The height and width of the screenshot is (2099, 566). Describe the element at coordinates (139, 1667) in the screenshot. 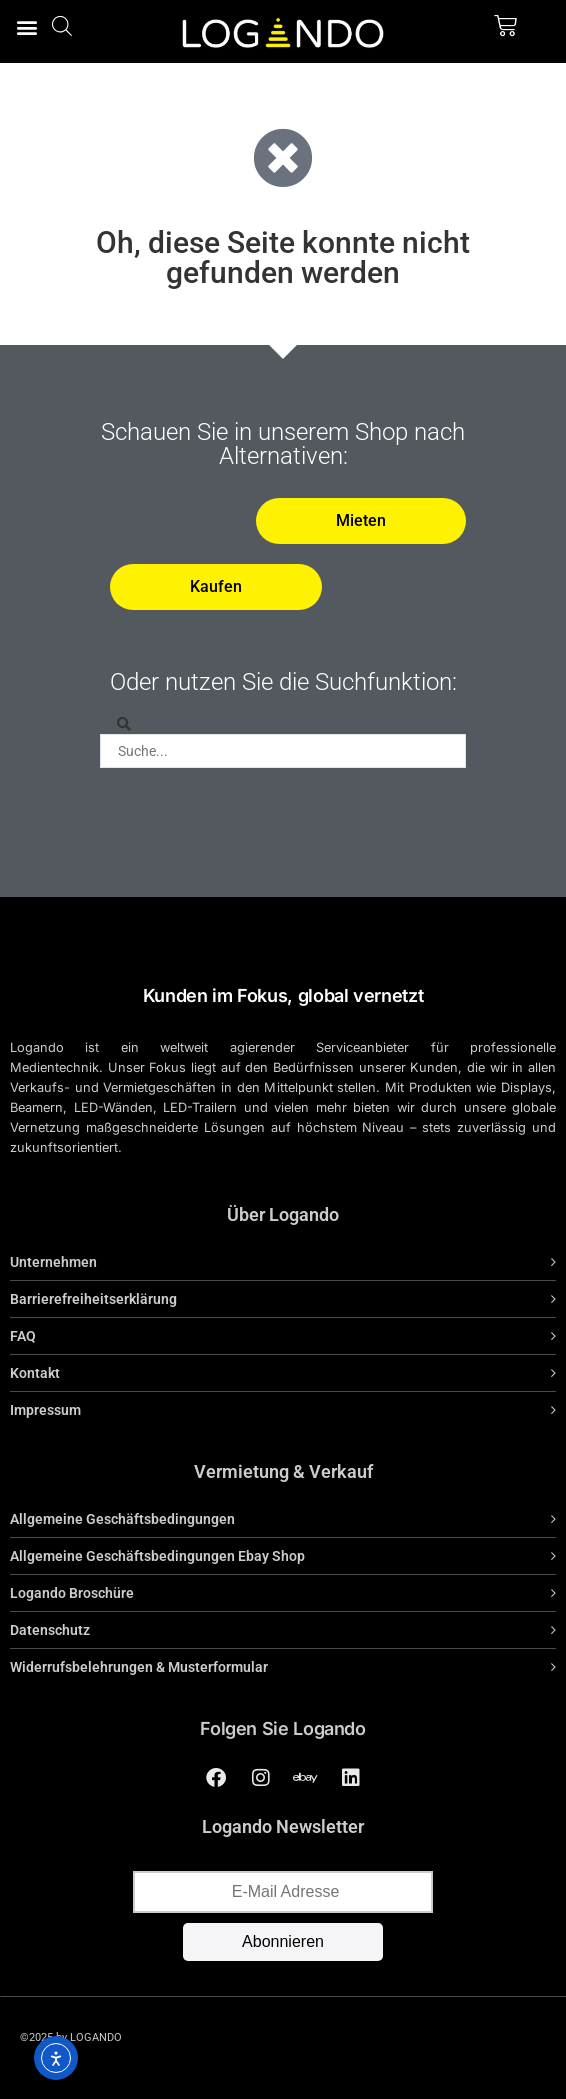

I see `Widerrufsbelehrungen & Musterformular` at that location.